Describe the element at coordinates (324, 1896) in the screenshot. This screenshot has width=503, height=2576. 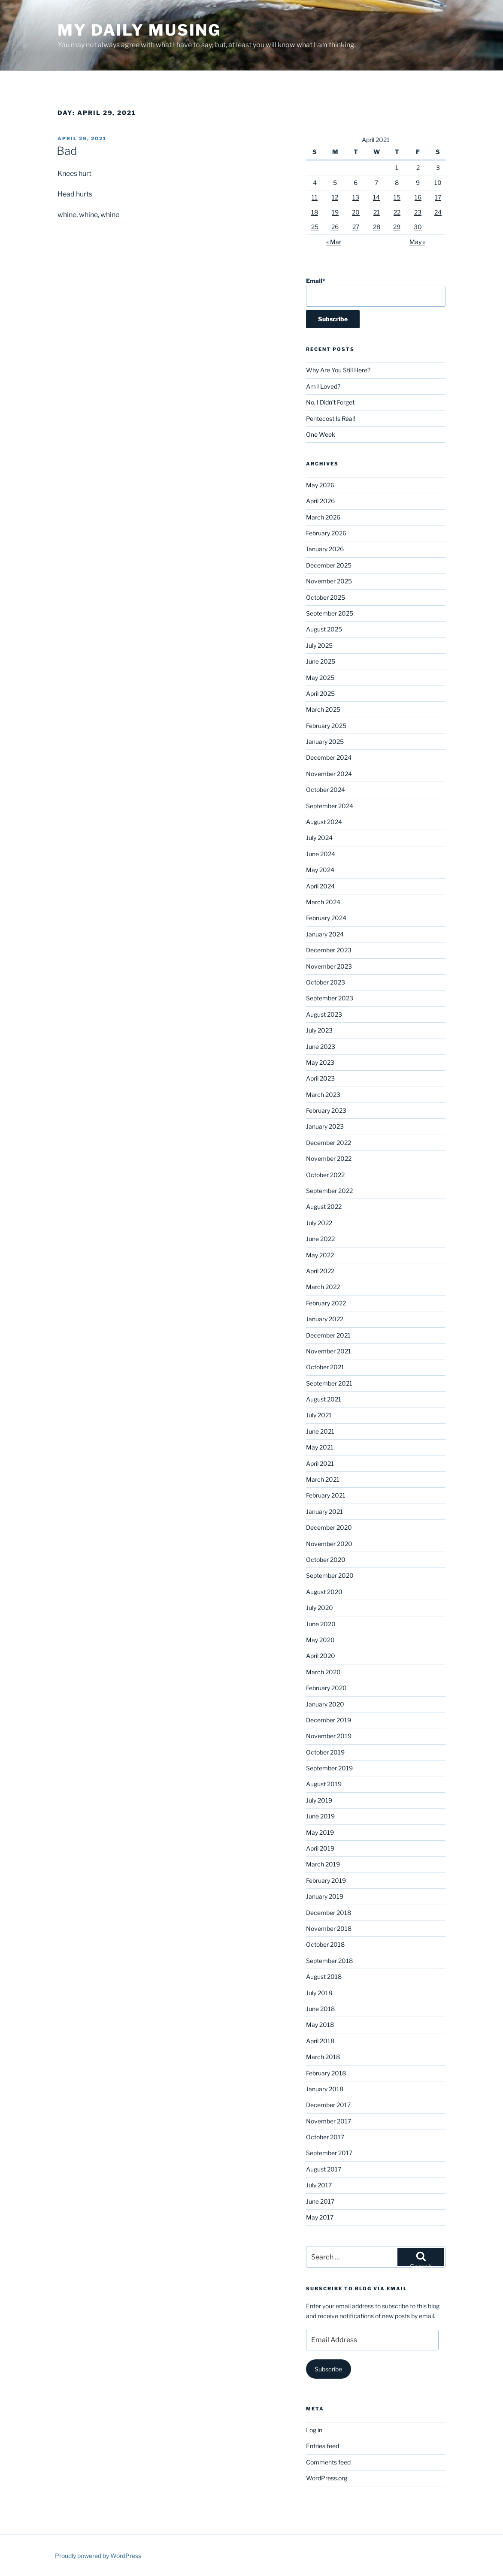
I see `January 2019` at that location.